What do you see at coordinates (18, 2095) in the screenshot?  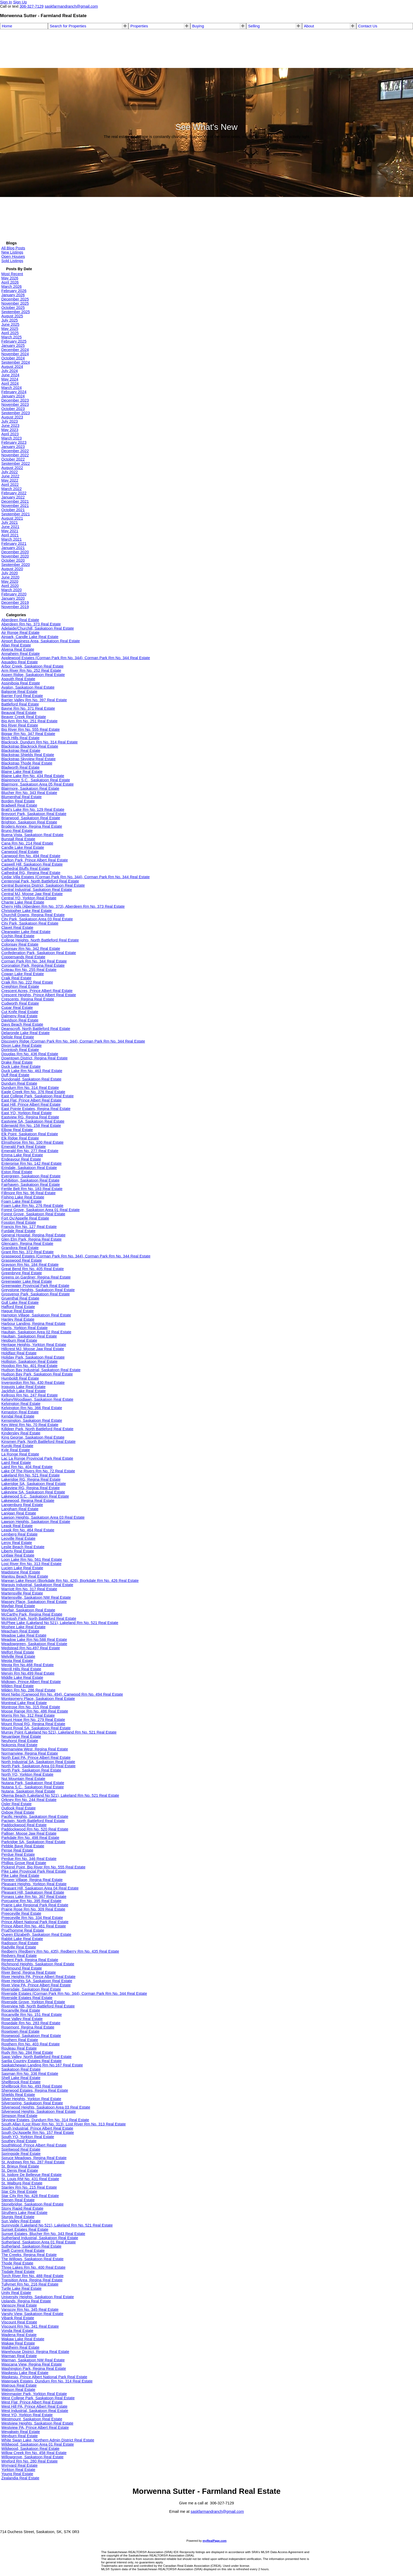 I see `Shields Real Estate` at bounding box center [18, 2095].